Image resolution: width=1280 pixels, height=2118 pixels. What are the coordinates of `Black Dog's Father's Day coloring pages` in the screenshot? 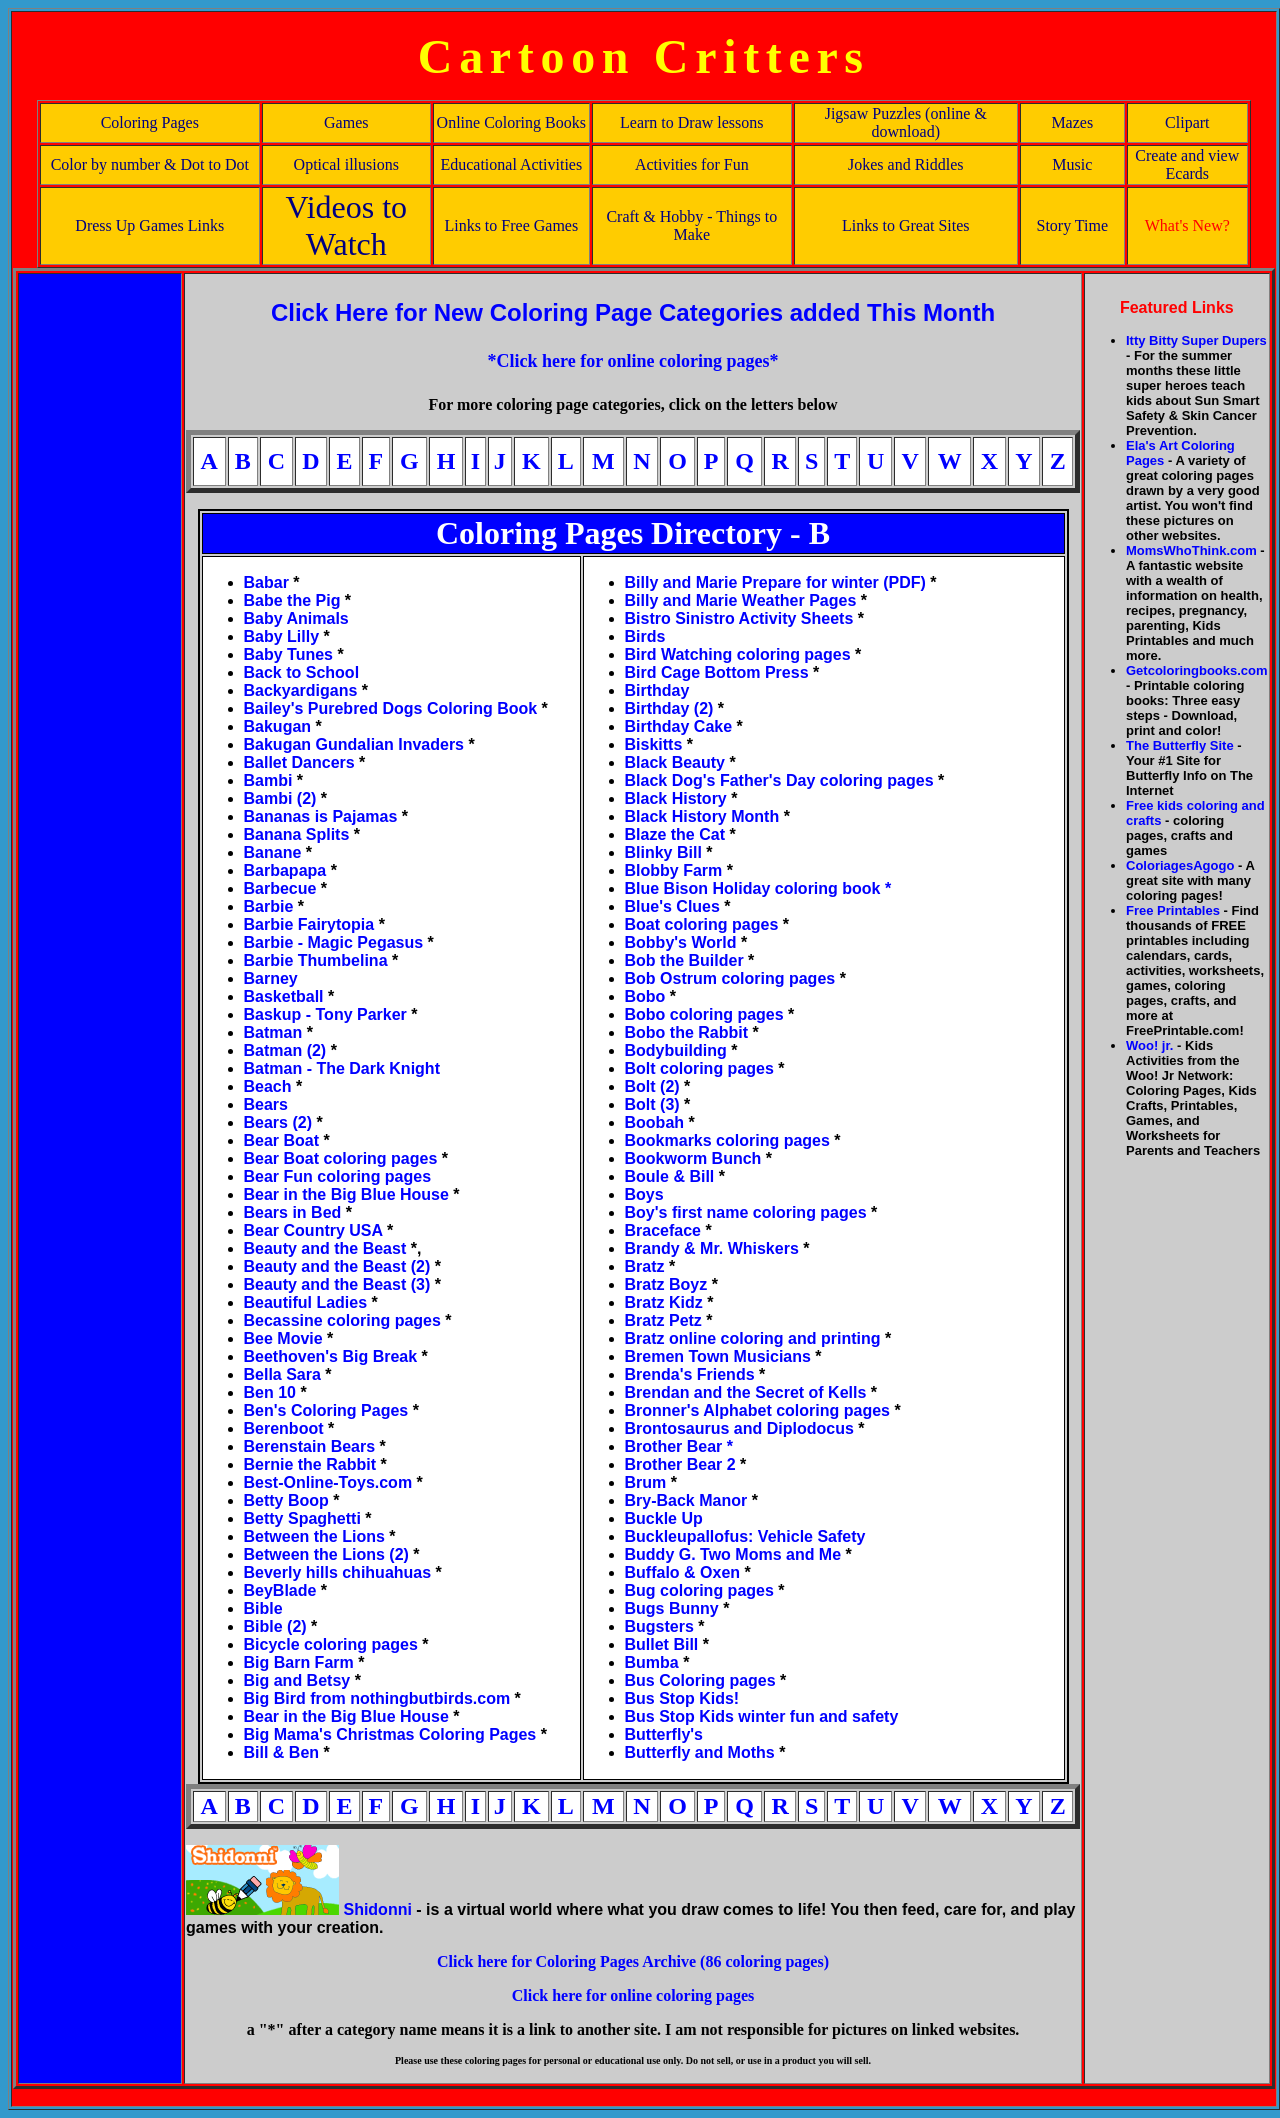 It's located at (779, 780).